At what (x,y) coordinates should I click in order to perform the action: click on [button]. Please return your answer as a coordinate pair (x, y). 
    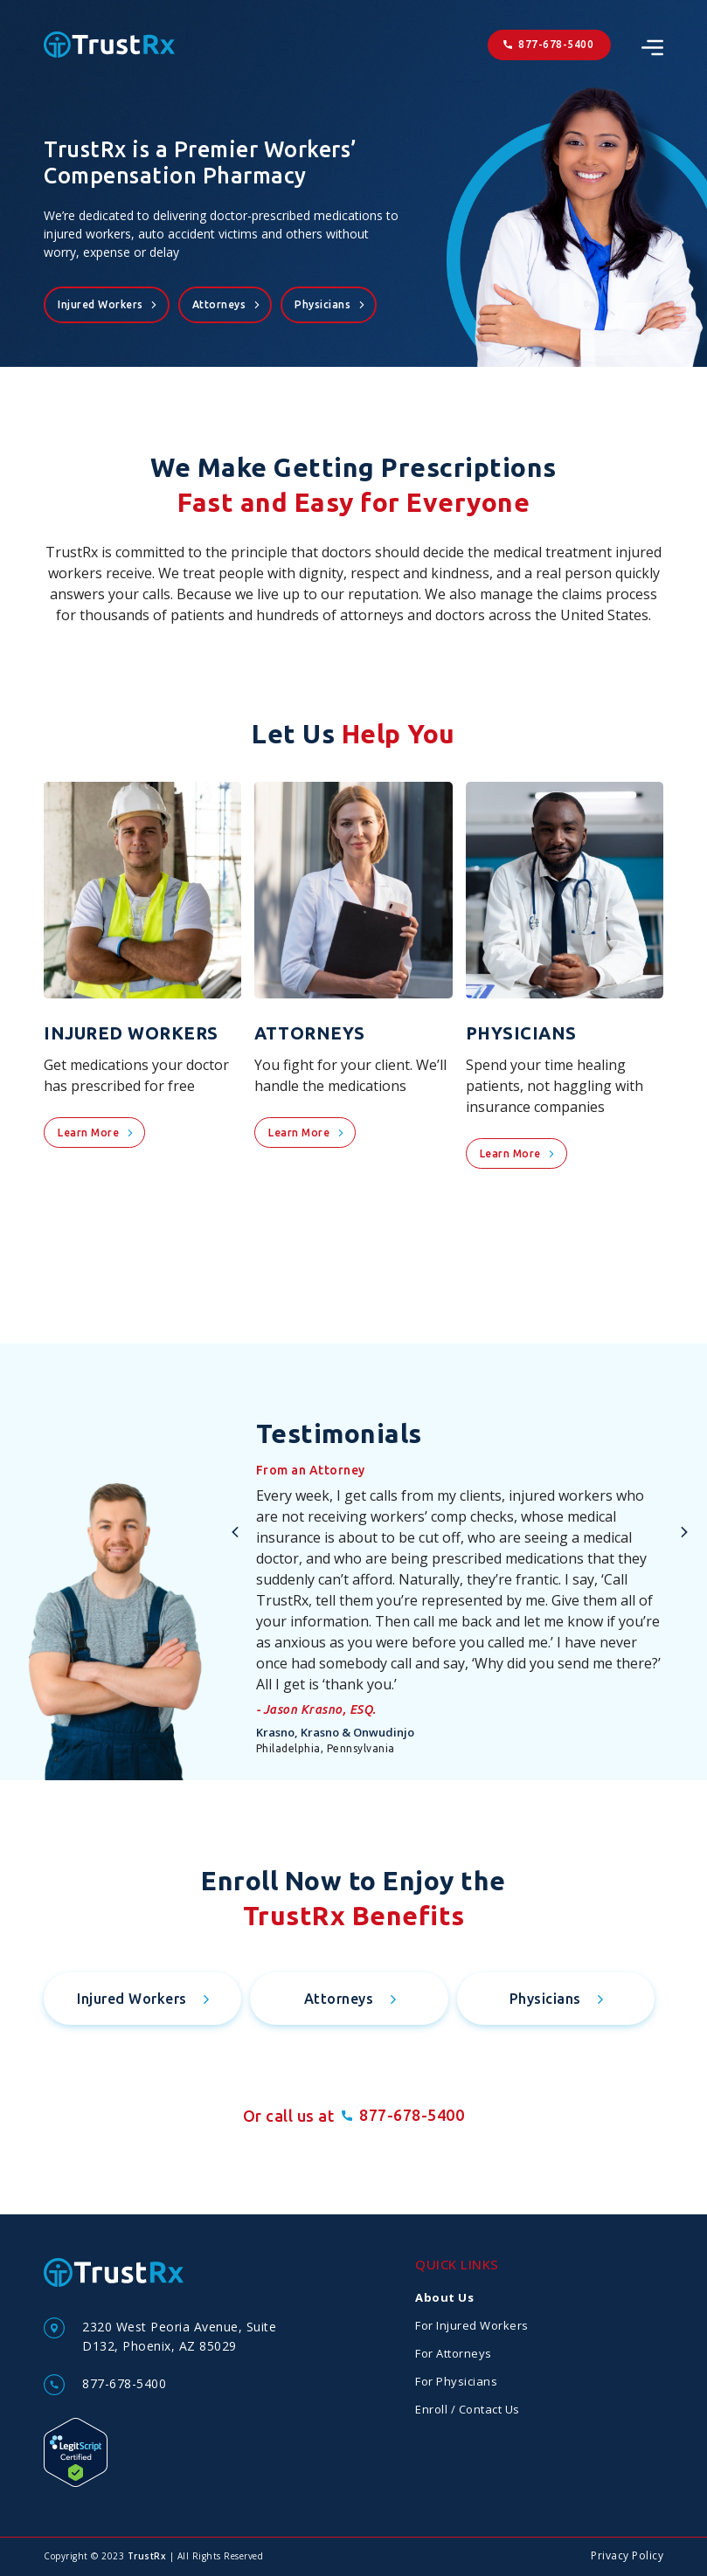
    Looking at the image, I should click on (235, 1532).